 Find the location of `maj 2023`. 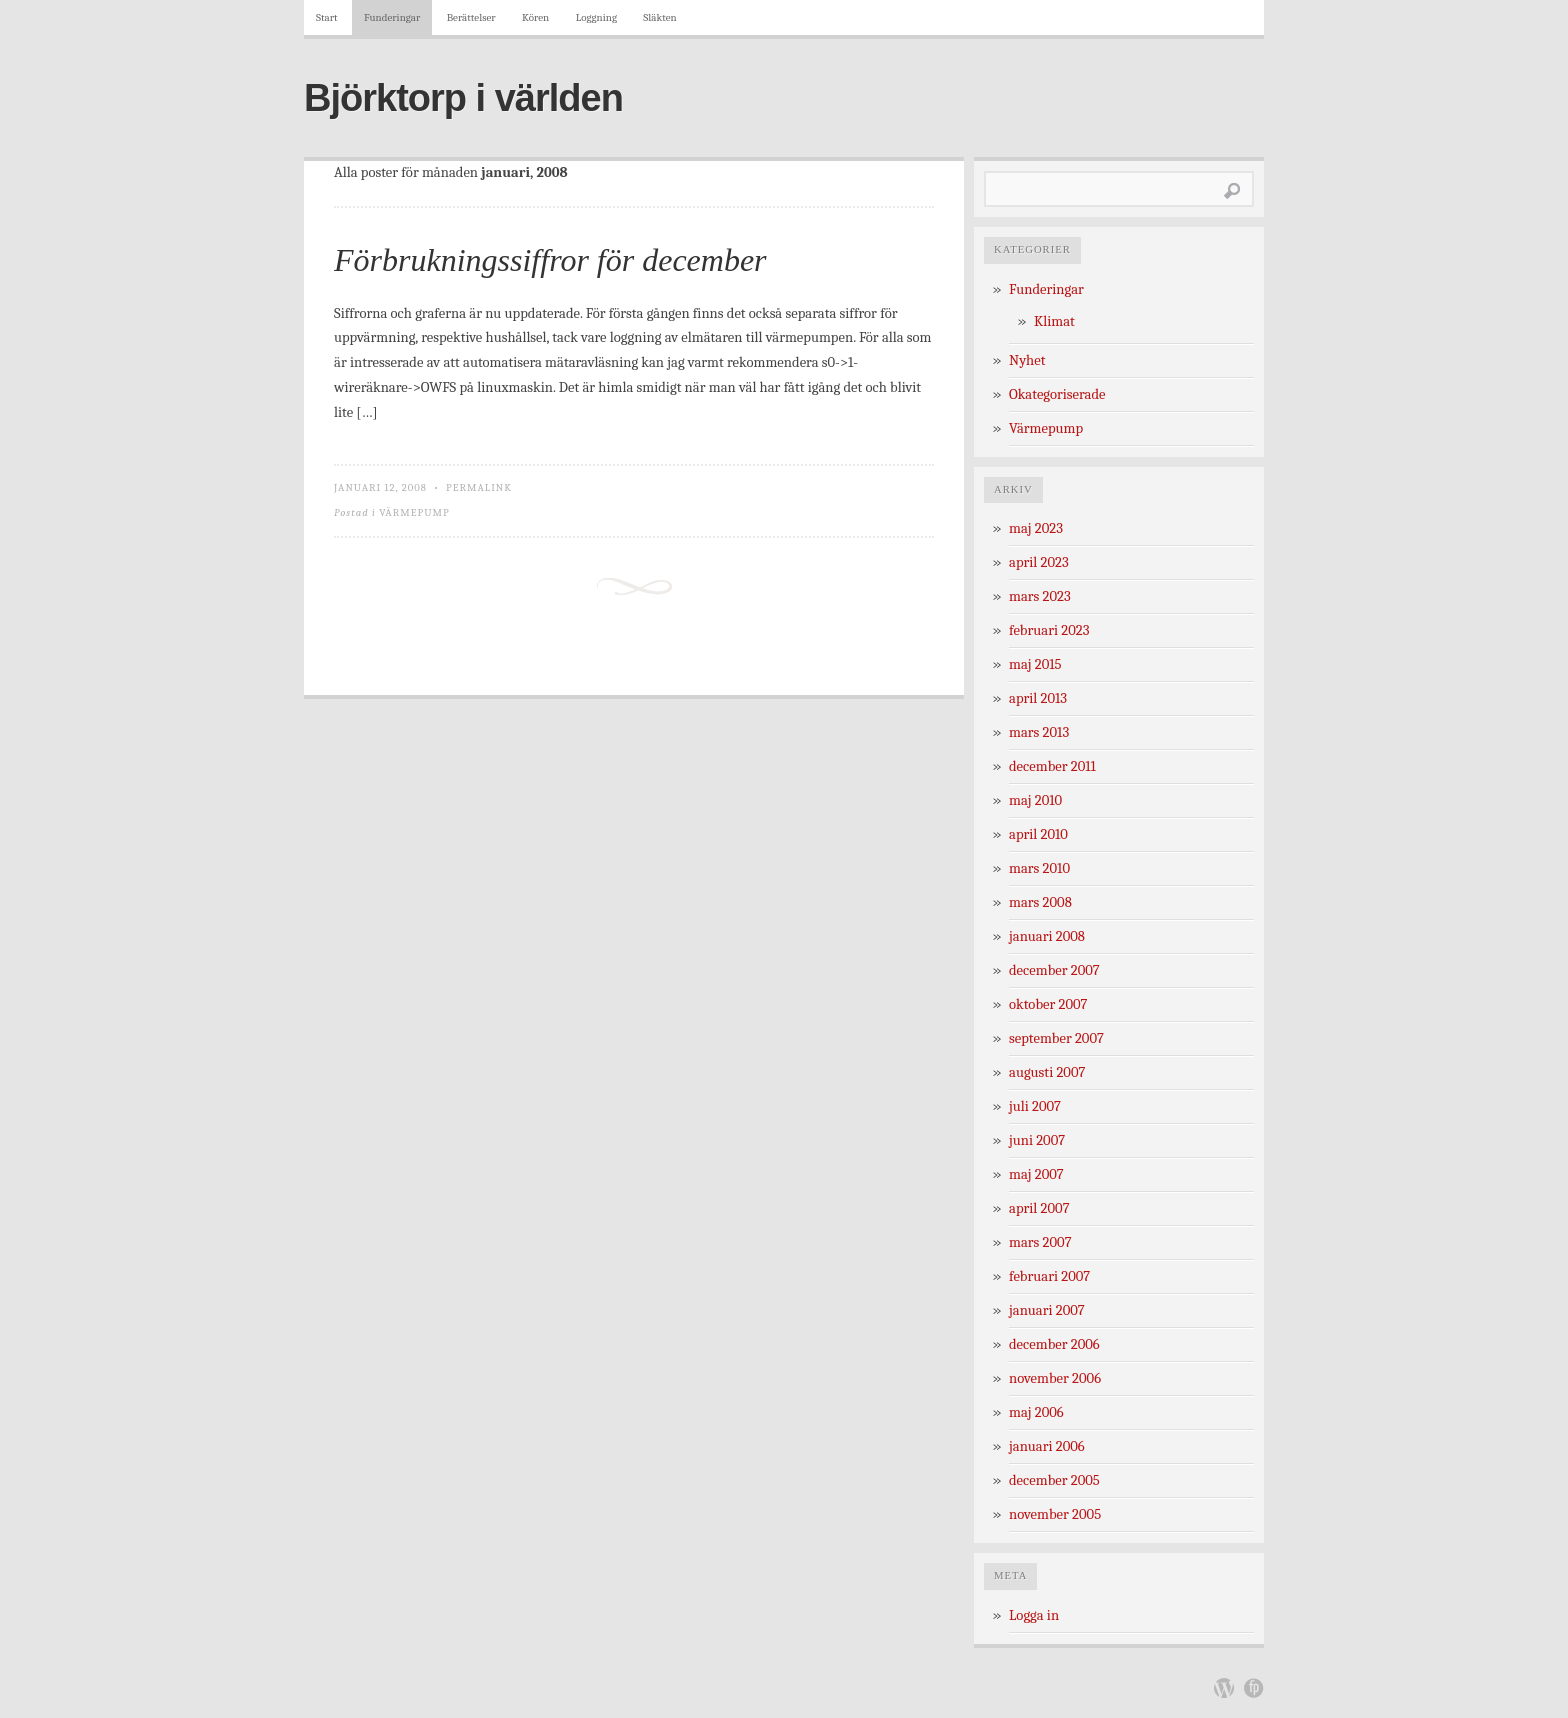

maj 2023 is located at coordinates (1036, 528).